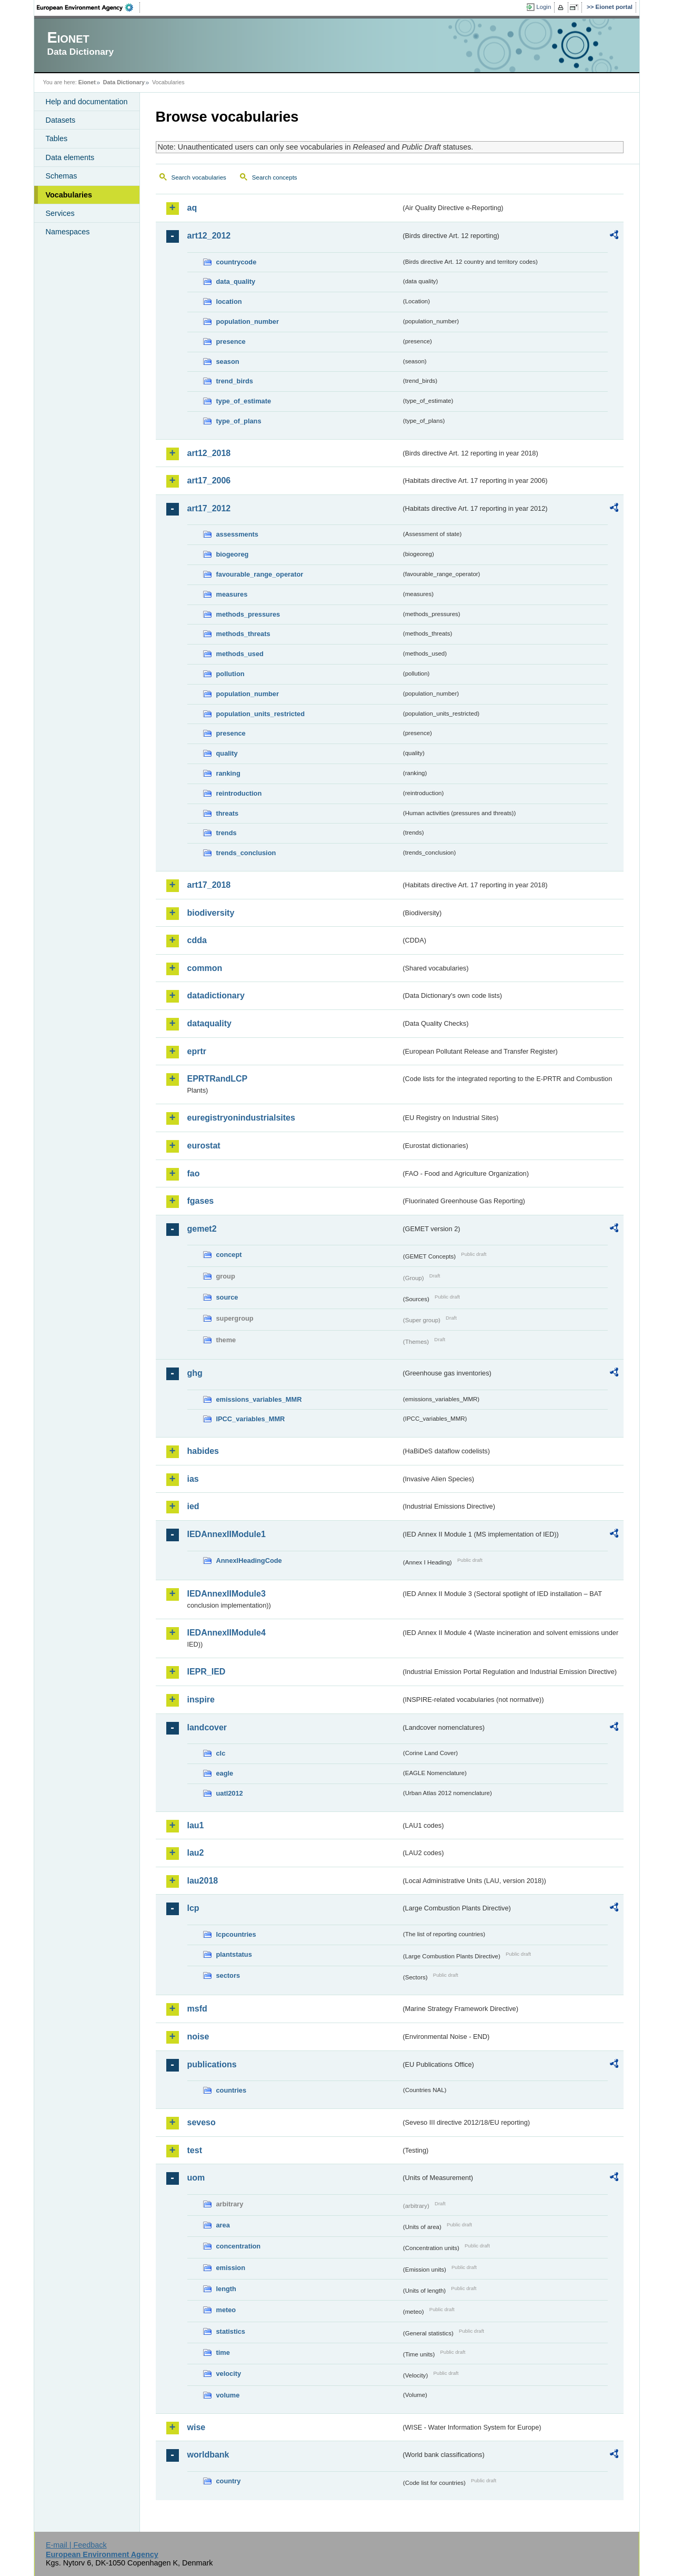 This screenshot has width=673, height=2576. Describe the element at coordinates (232, 554) in the screenshot. I see `biogeoreg` at that location.